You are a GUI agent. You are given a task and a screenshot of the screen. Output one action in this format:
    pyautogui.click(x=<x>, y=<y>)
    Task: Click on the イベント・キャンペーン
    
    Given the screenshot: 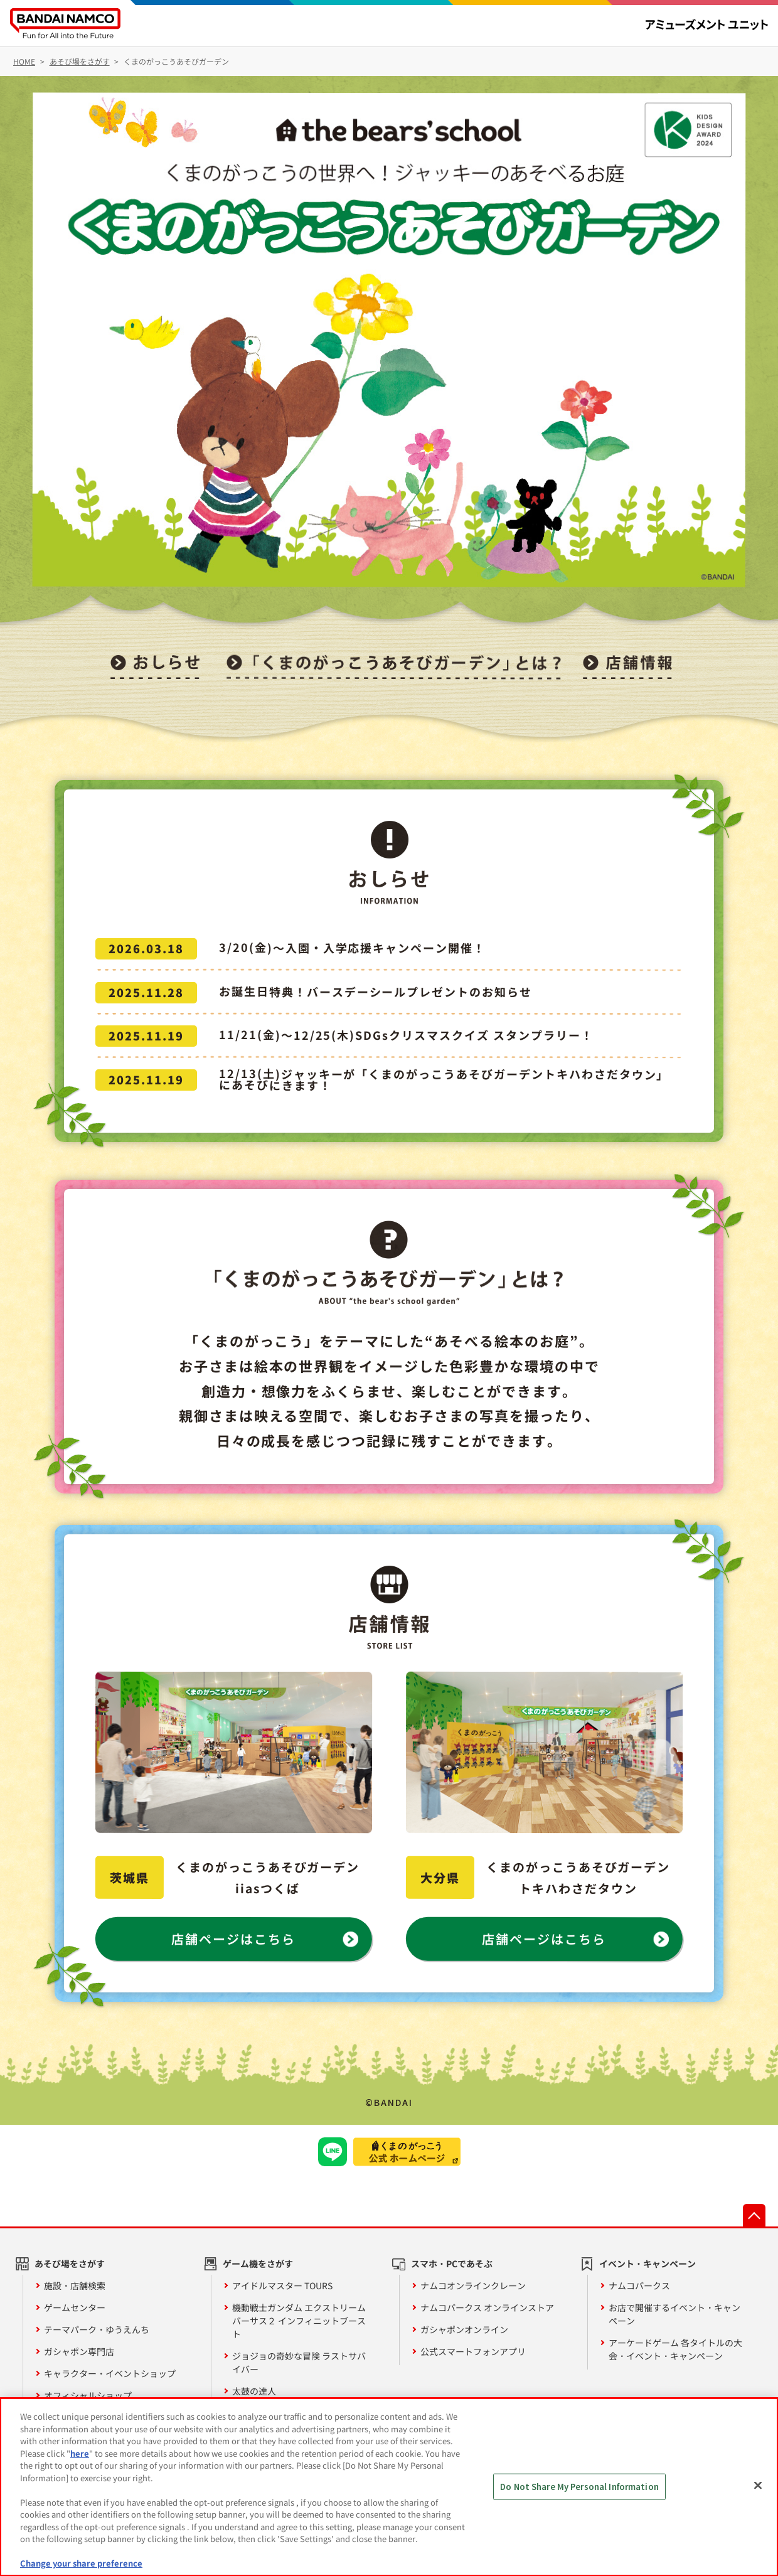 What is the action you would take?
    pyautogui.click(x=647, y=2263)
    